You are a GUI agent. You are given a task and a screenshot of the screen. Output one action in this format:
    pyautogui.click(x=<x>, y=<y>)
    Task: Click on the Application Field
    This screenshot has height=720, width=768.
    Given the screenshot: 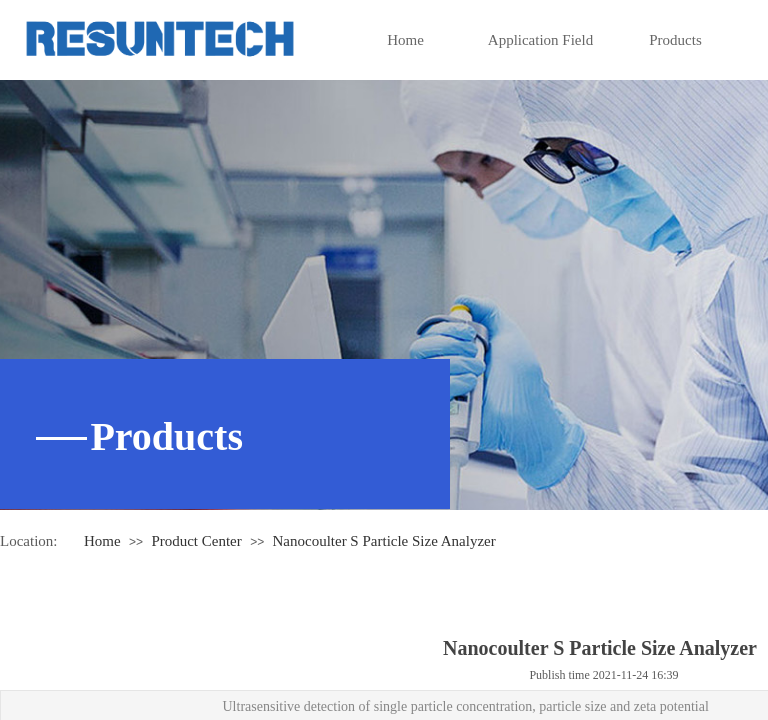 What is the action you would take?
    pyautogui.click(x=540, y=40)
    